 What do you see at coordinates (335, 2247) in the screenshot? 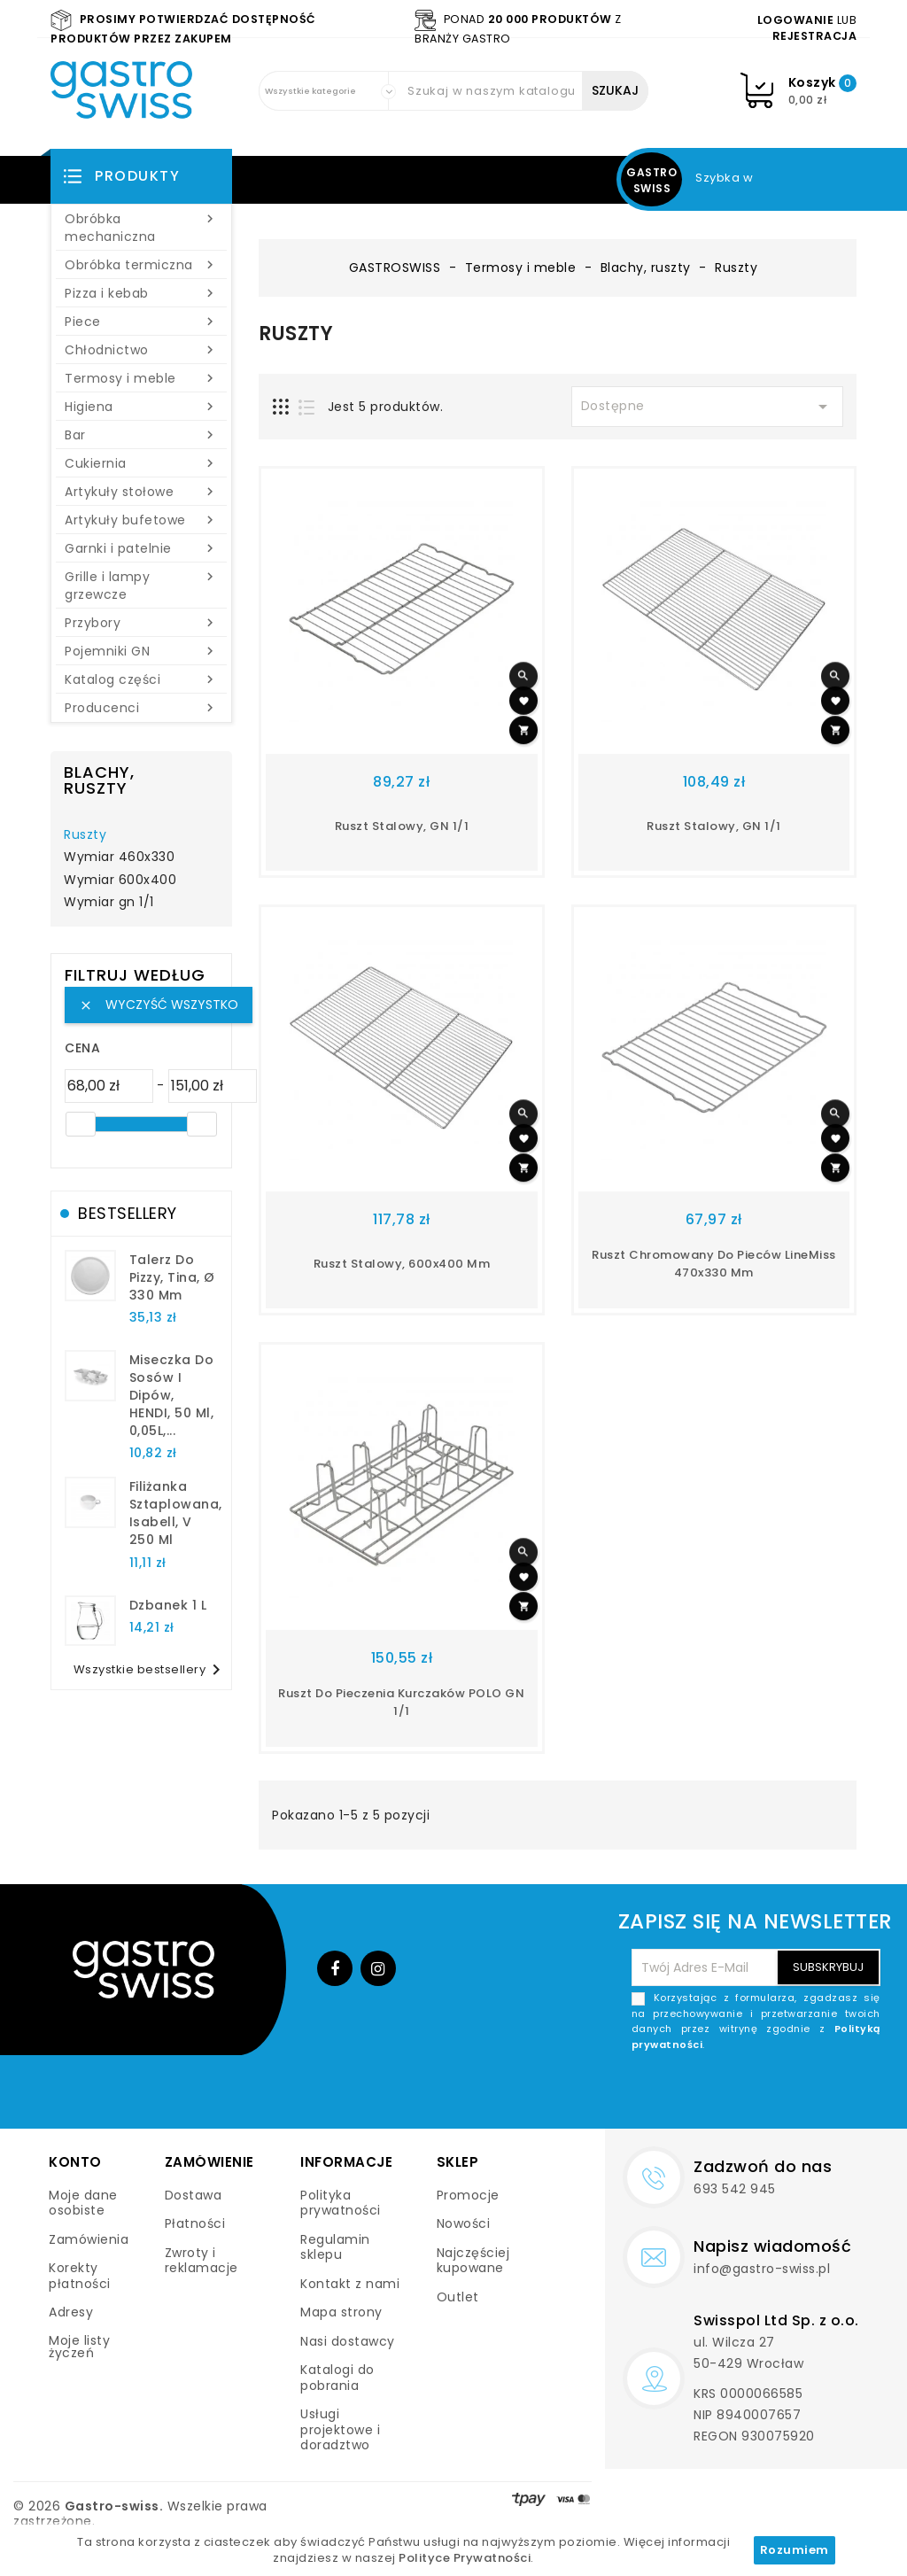
I see `Regulamin sklepu` at bounding box center [335, 2247].